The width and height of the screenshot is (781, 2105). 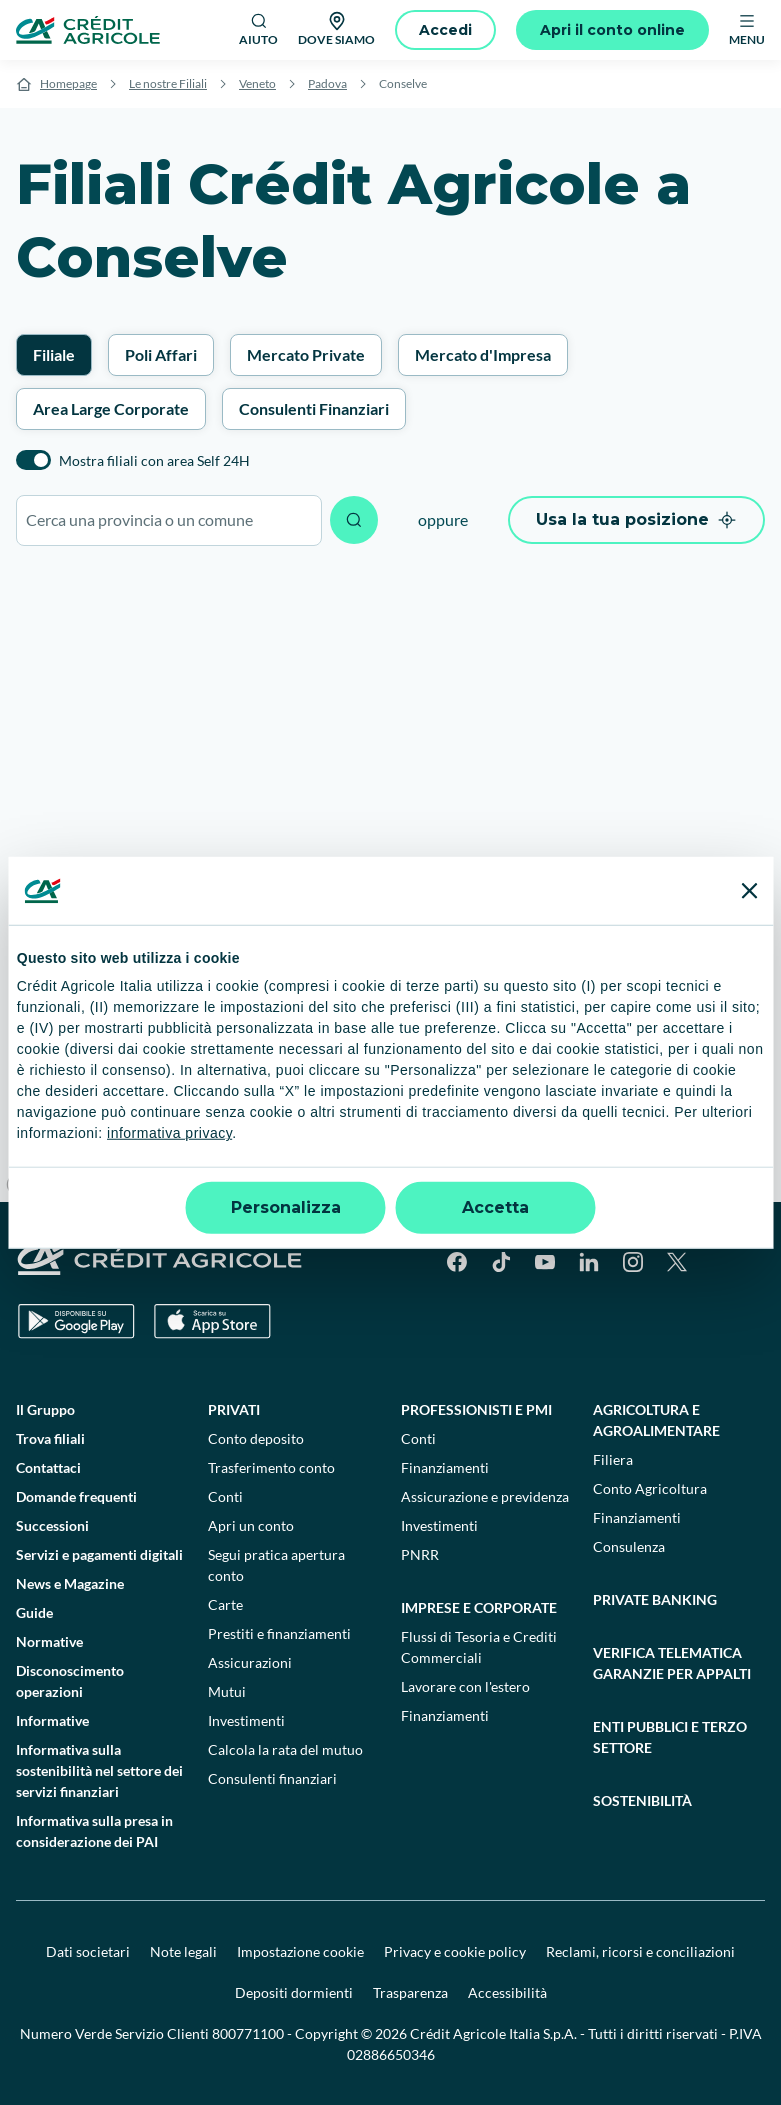 I want to click on [Find my location], so click(x=756, y=1177).